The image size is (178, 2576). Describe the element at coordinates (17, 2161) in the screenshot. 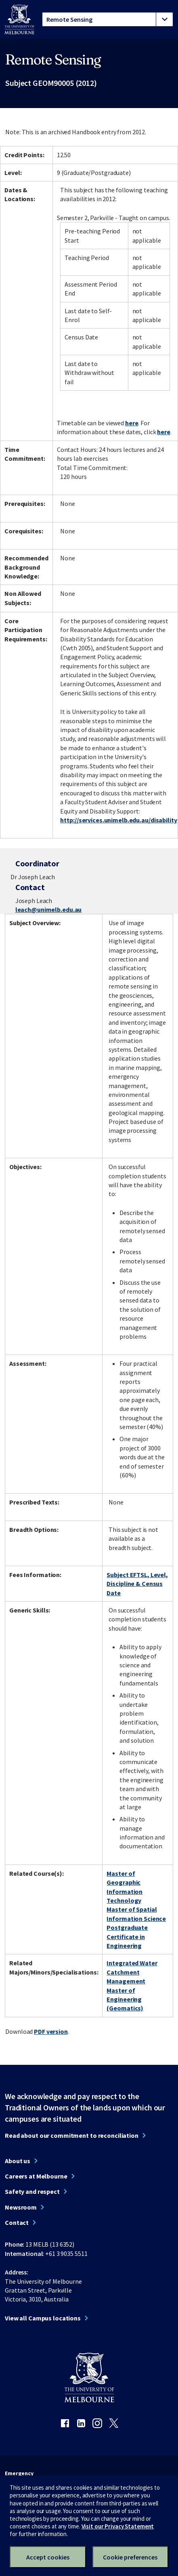

I see `About us` at that location.